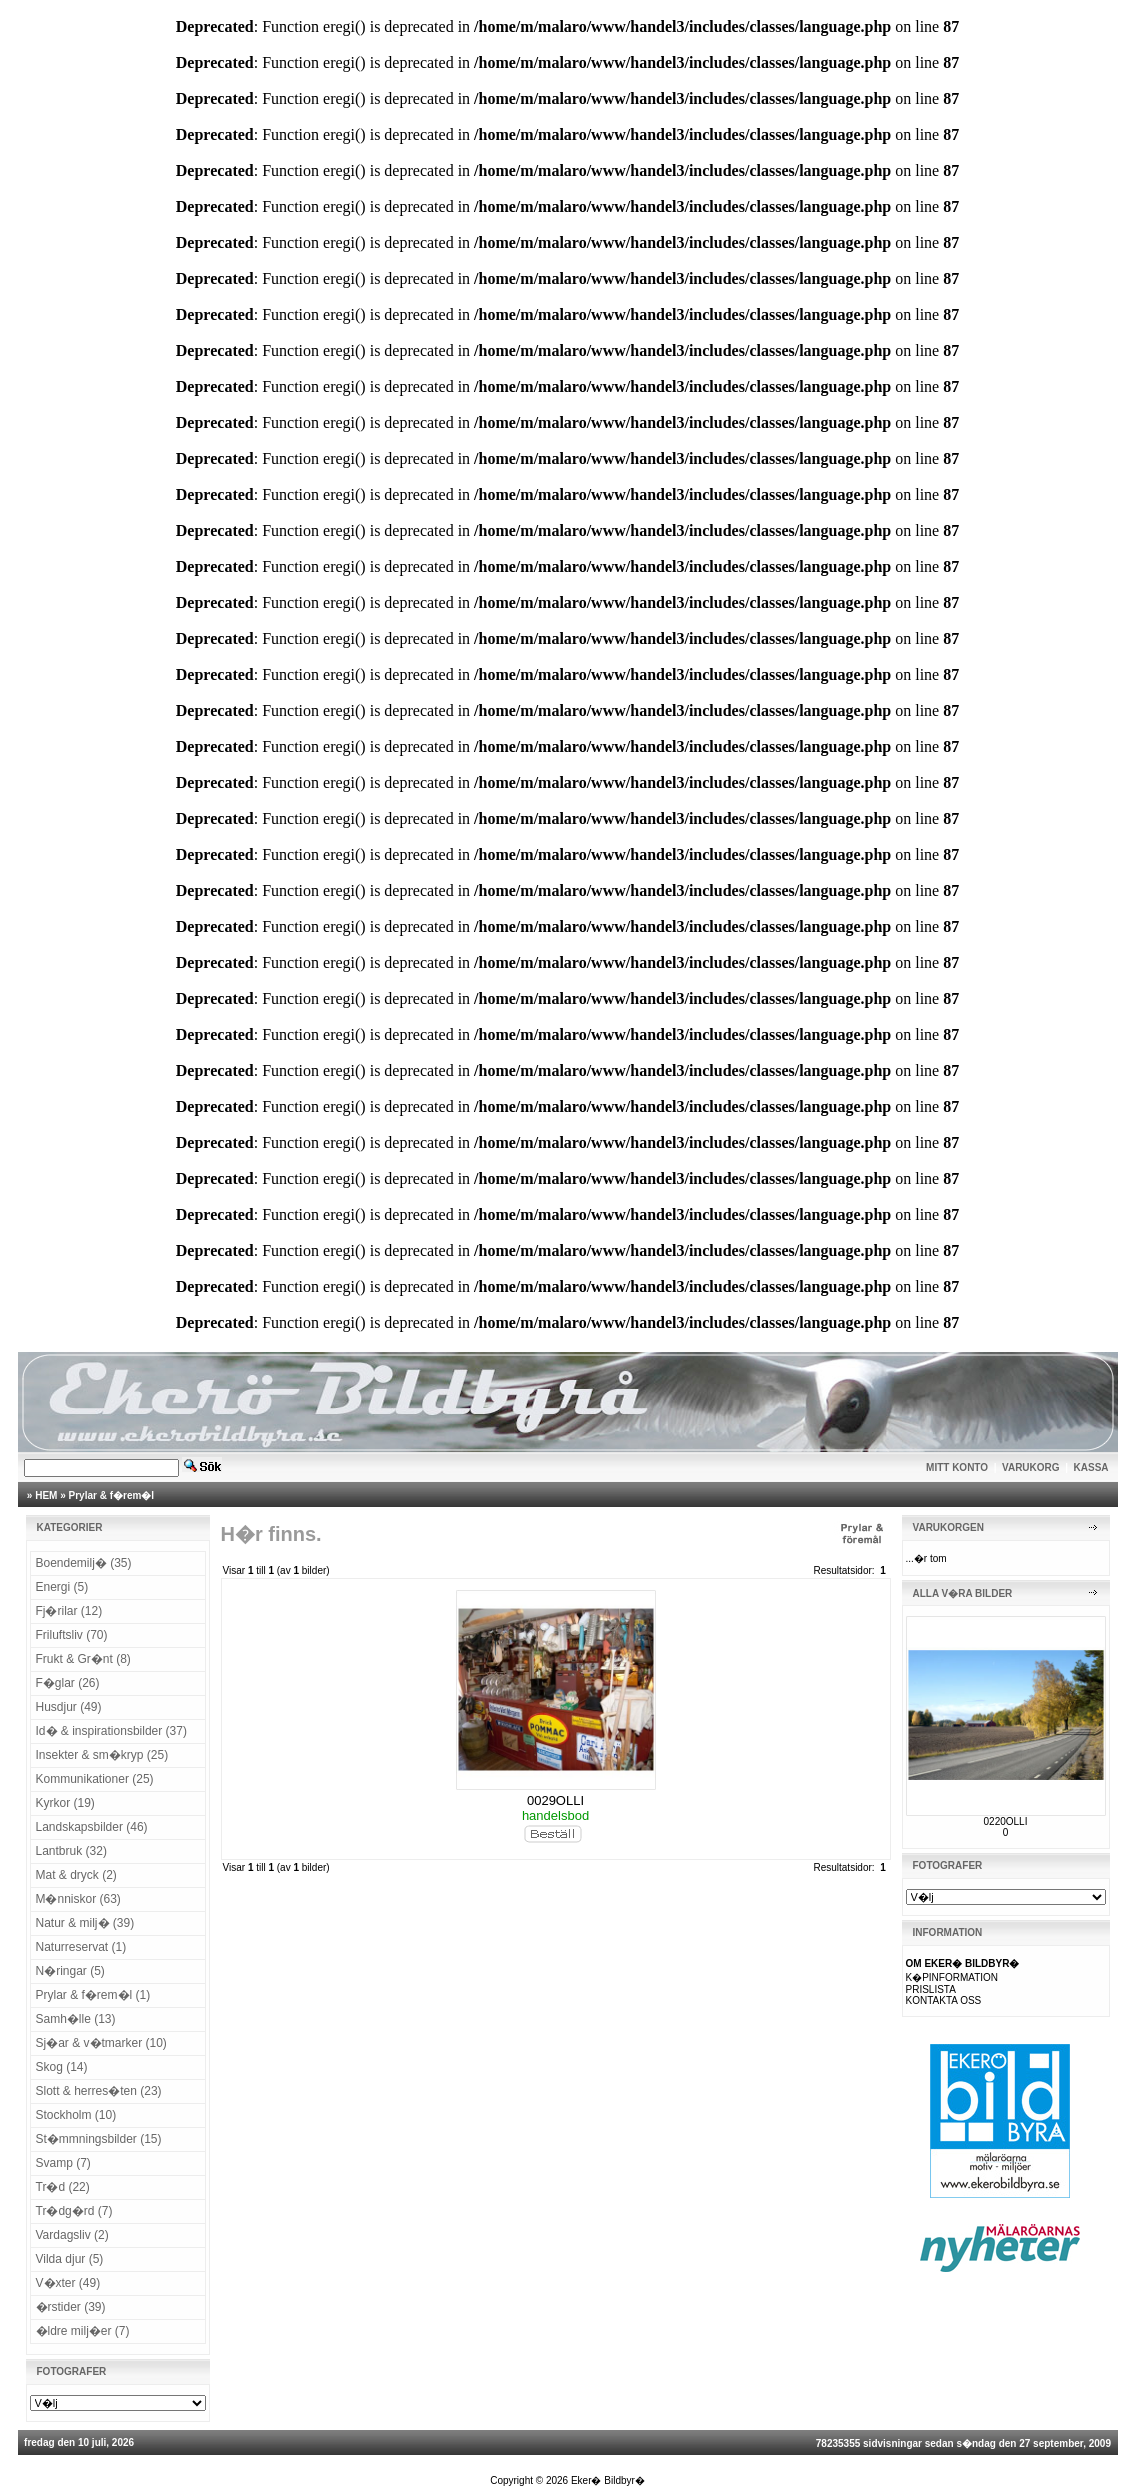  What do you see at coordinates (952, 1977) in the screenshot?
I see `K�PINFORMATION` at bounding box center [952, 1977].